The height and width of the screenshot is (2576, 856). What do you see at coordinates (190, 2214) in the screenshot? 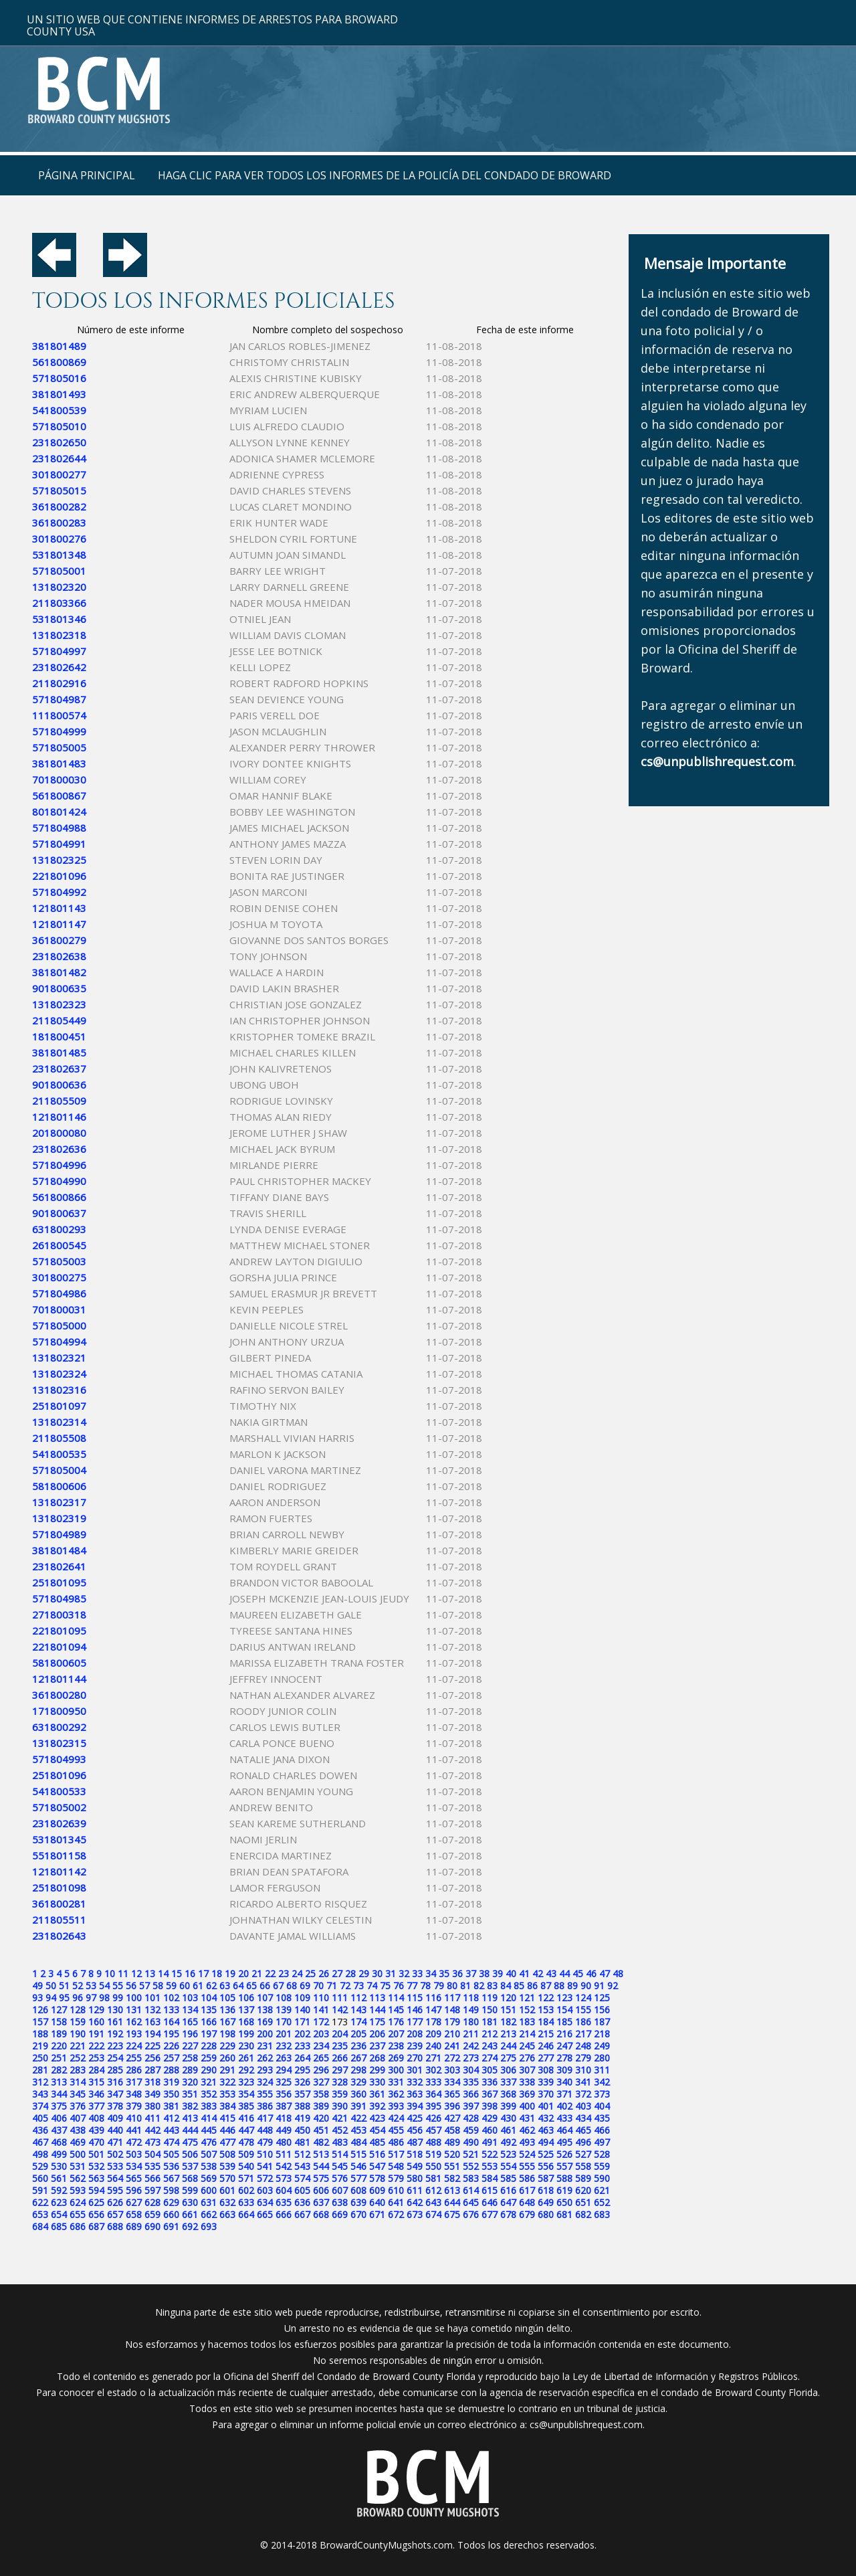
I see `661` at bounding box center [190, 2214].